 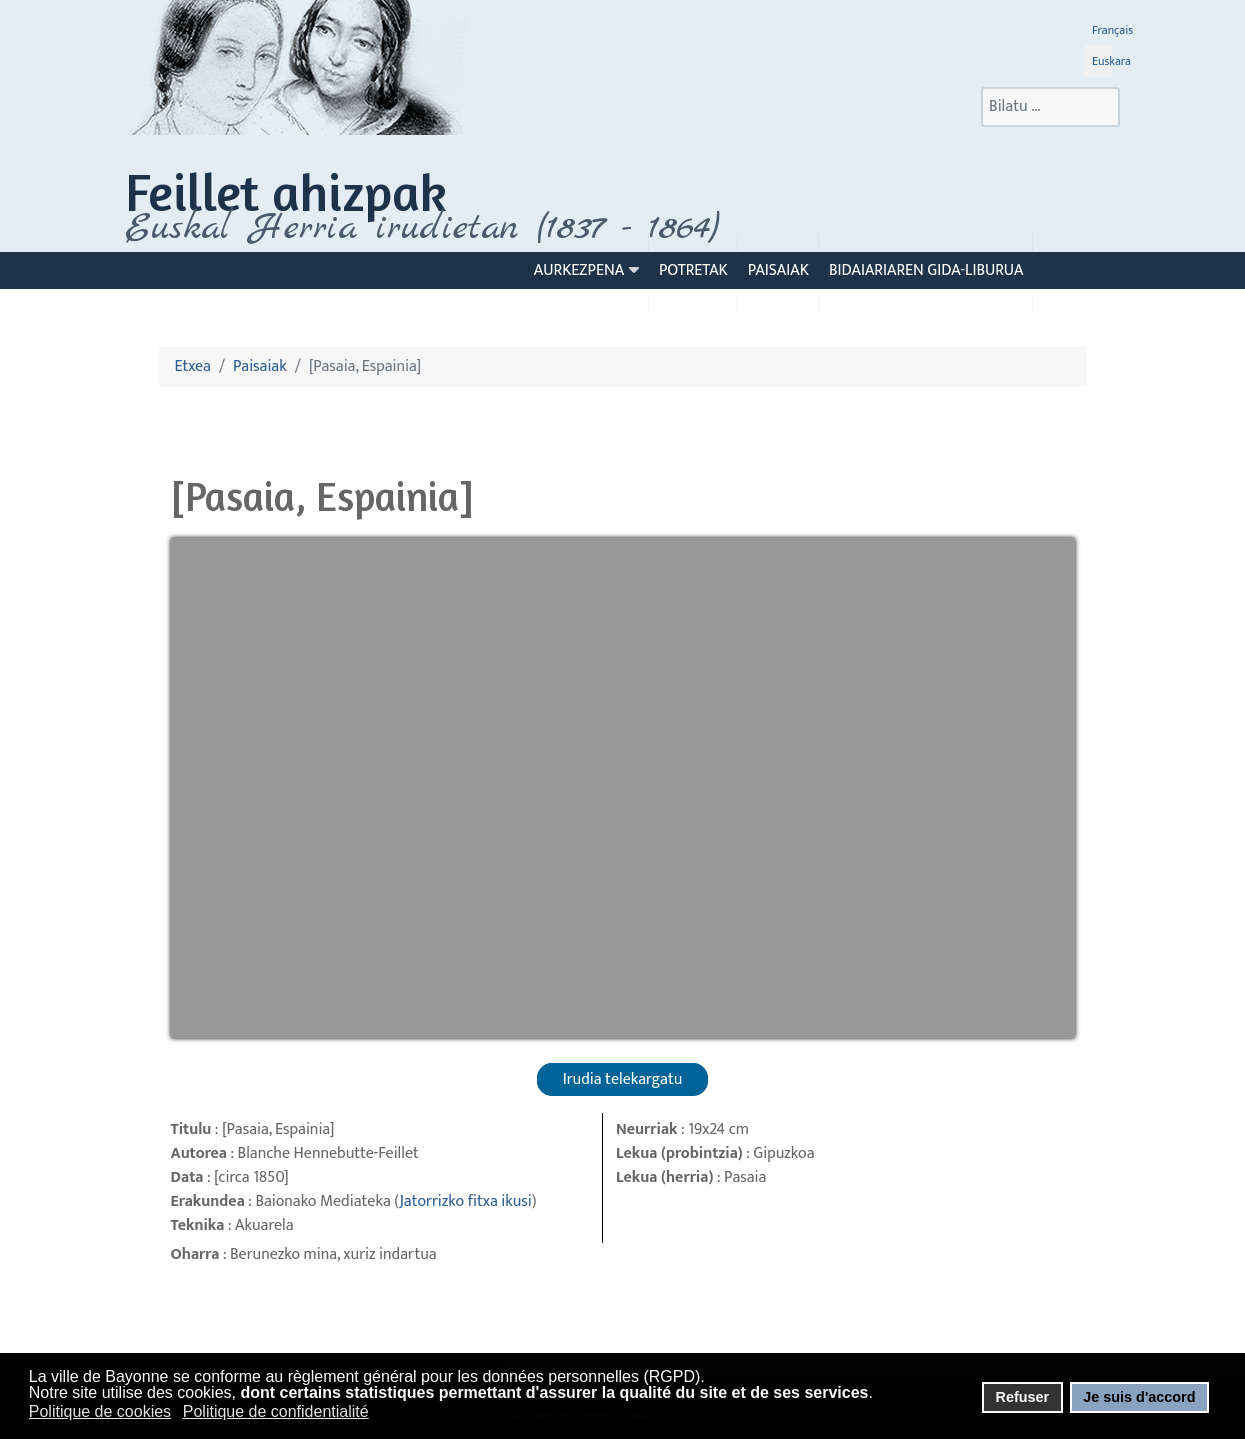 What do you see at coordinates (276, 1411) in the screenshot?
I see `Politique de confidentialité [button]` at bounding box center [276, 1411].